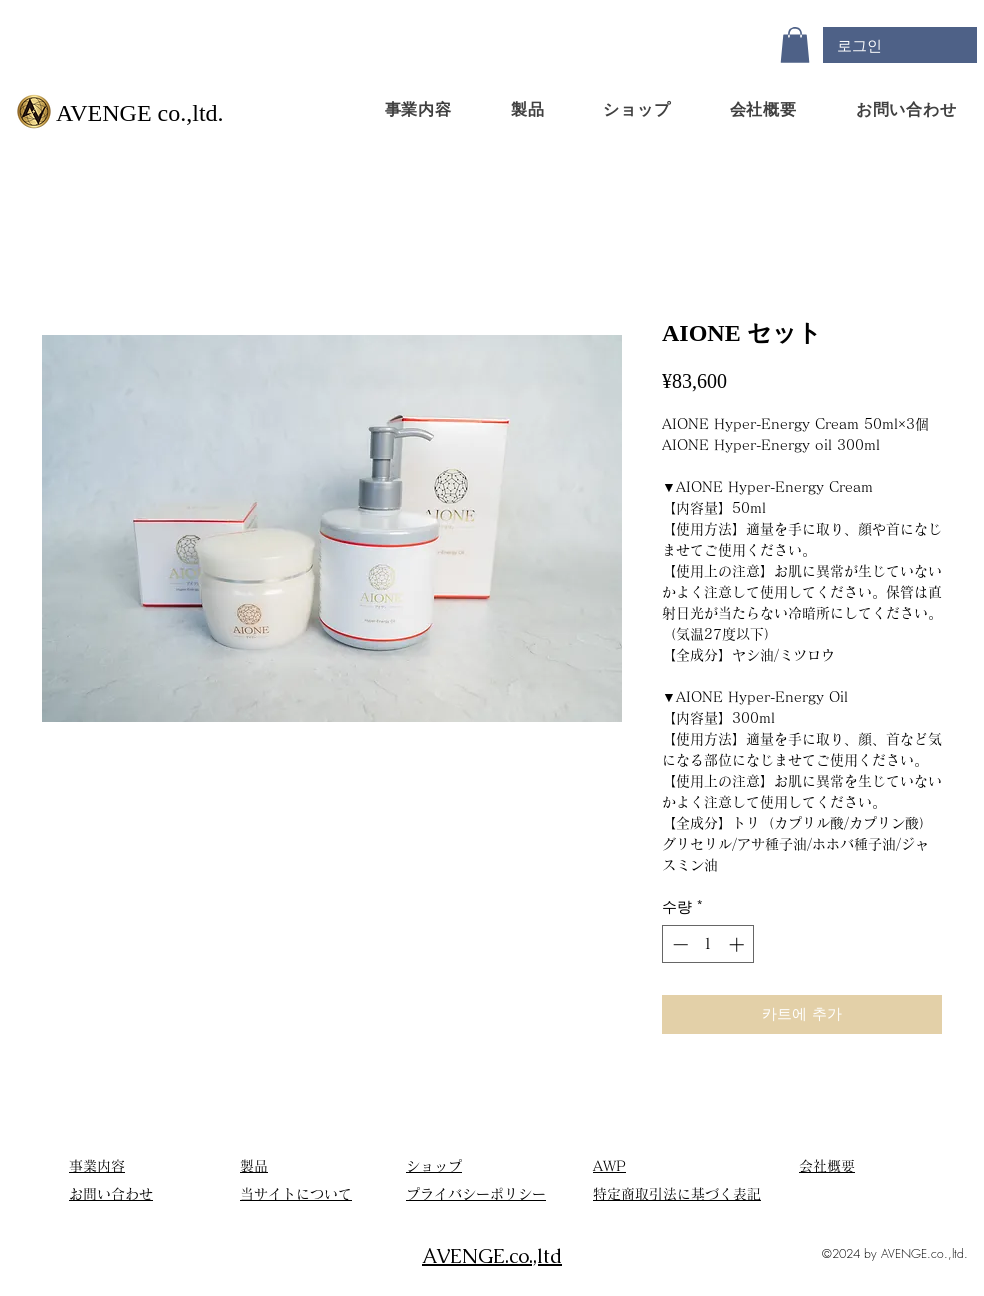  What do you see at coordinates (678, 944) in the screenshot?
I see `[Decrement]` at bounding box center [678, 944].